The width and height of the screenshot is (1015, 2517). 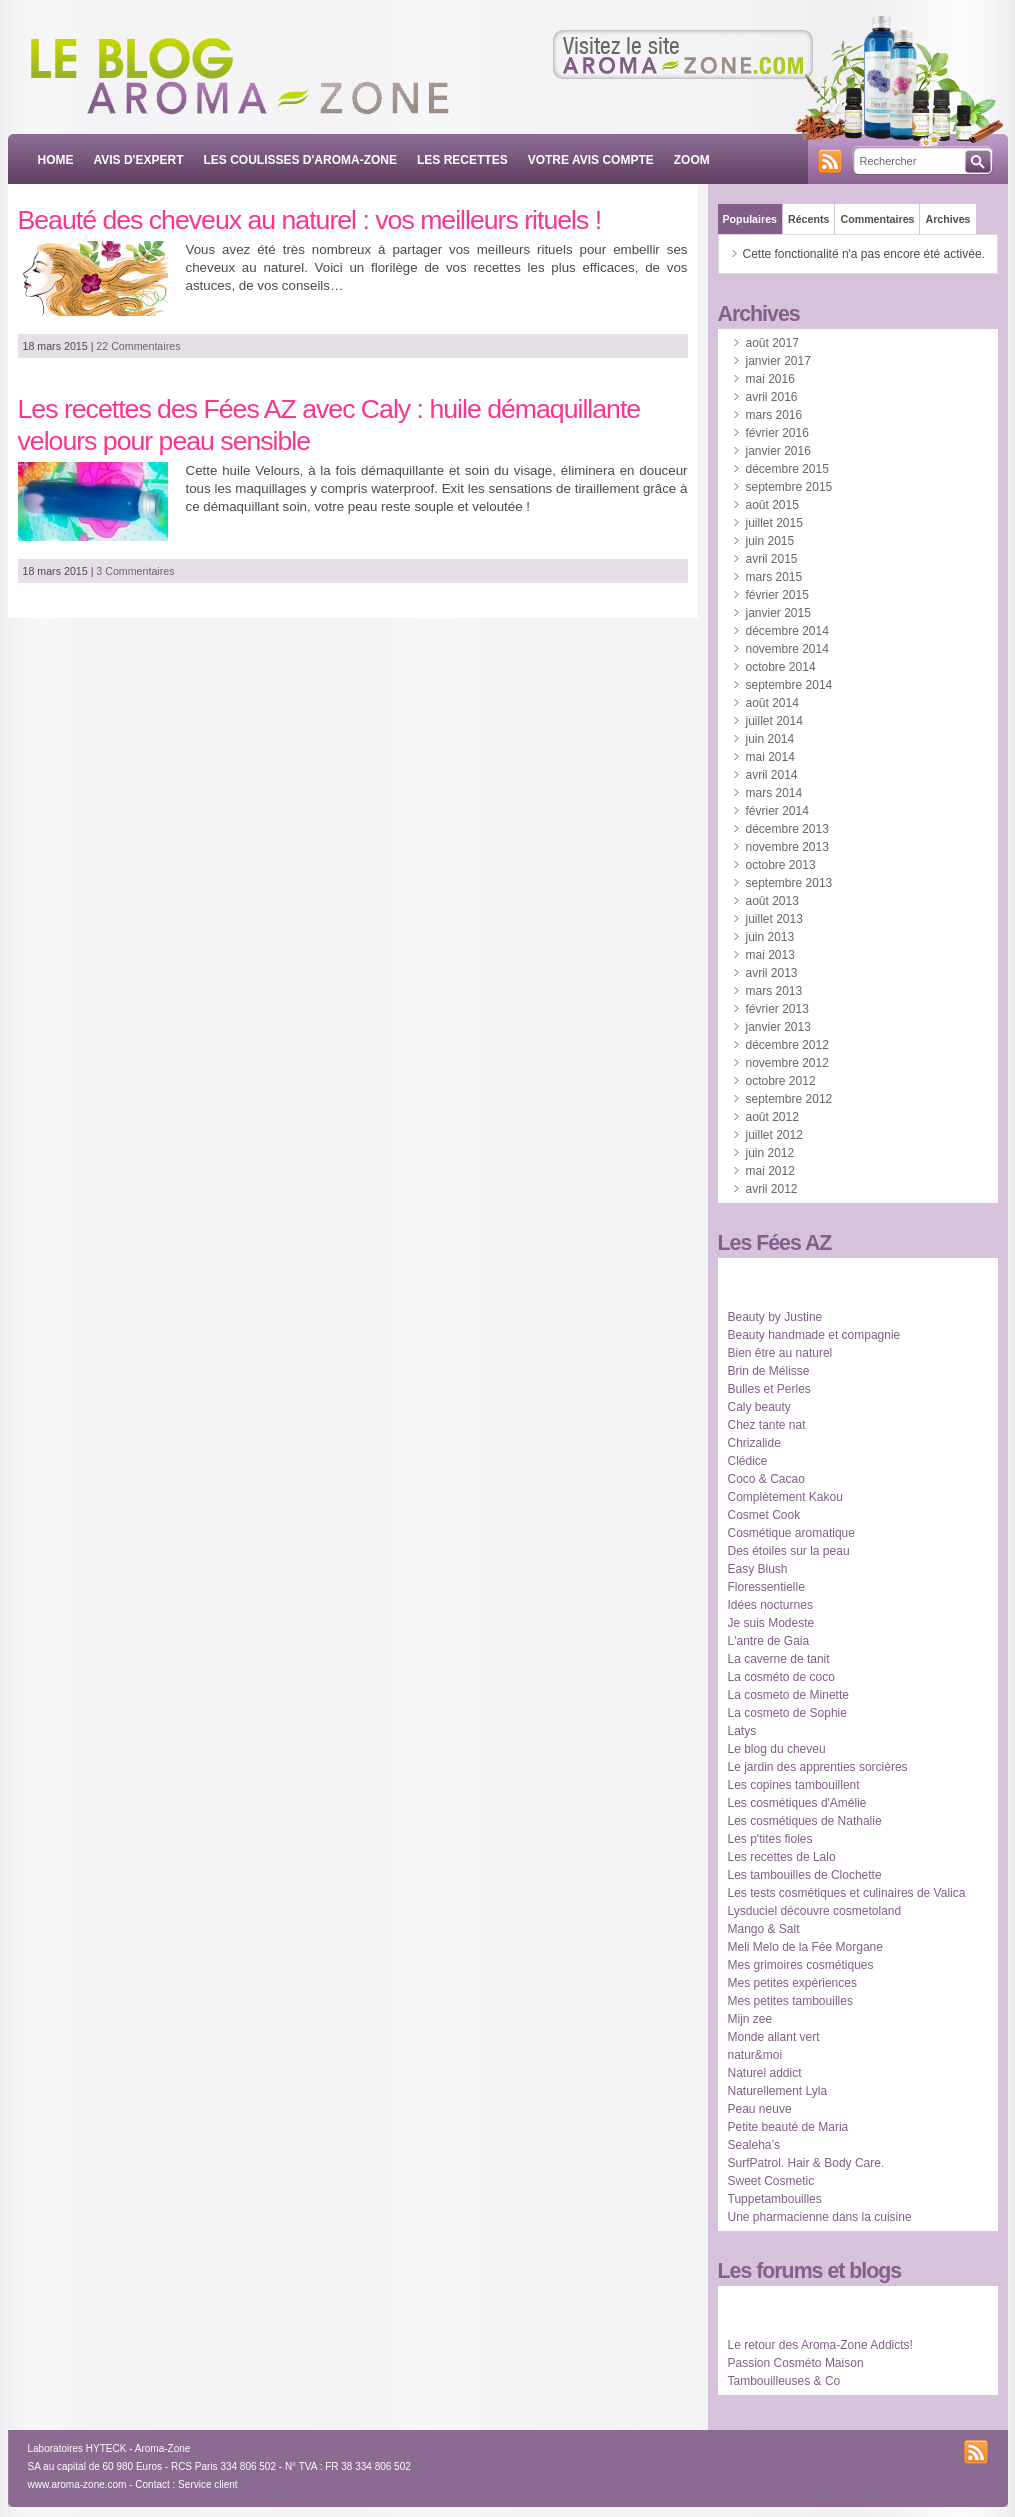 I want to click on Chez tante nat, so click(x=767, y=1425).